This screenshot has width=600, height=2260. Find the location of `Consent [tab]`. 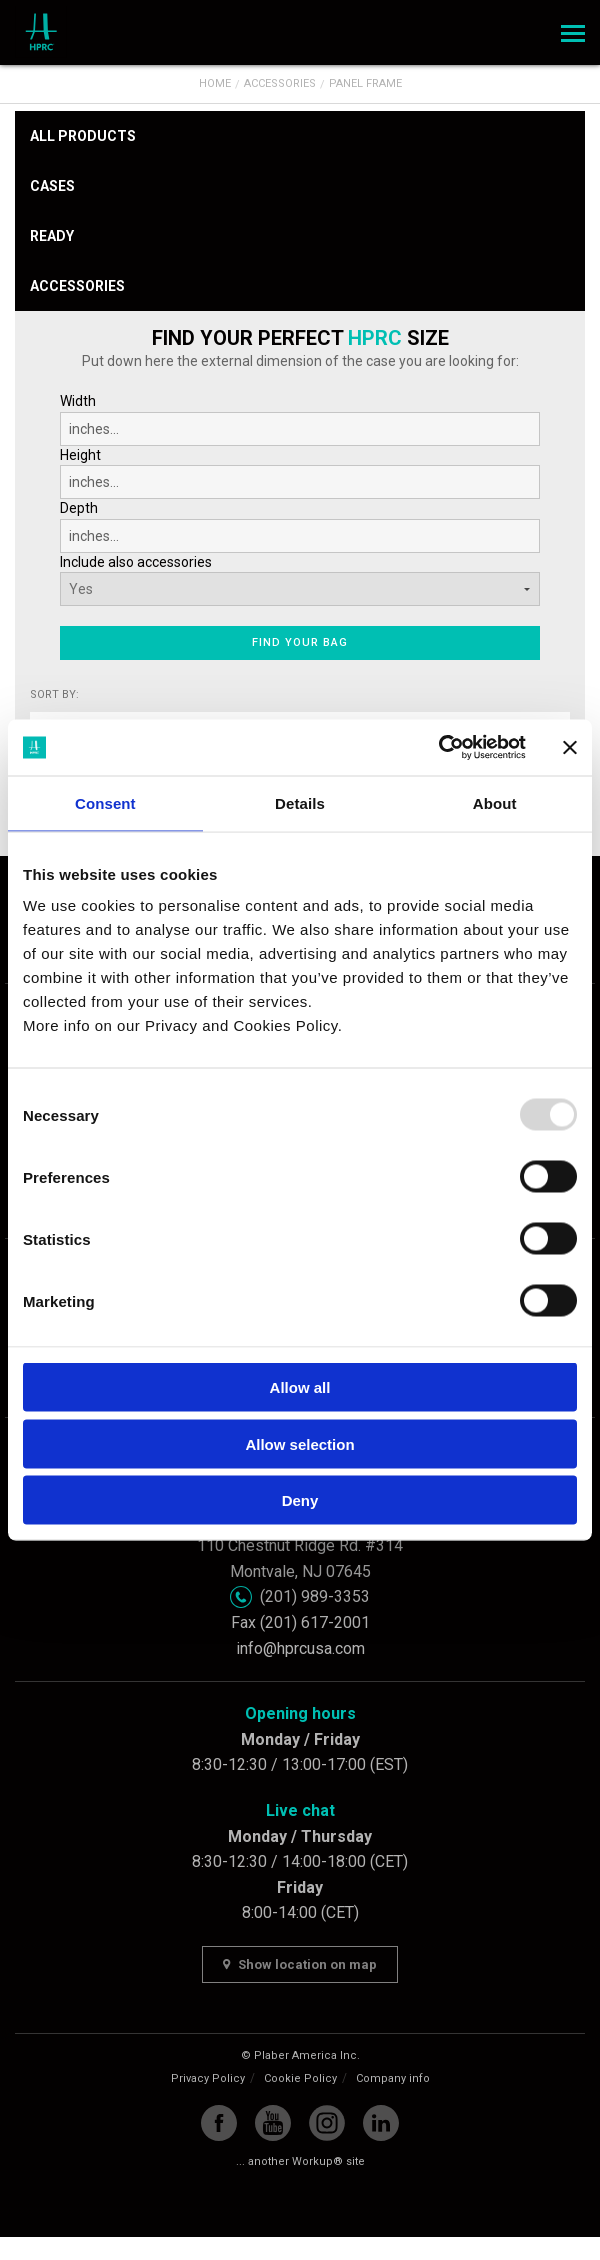

Consent [tab] is located at coordinates (105, 802).